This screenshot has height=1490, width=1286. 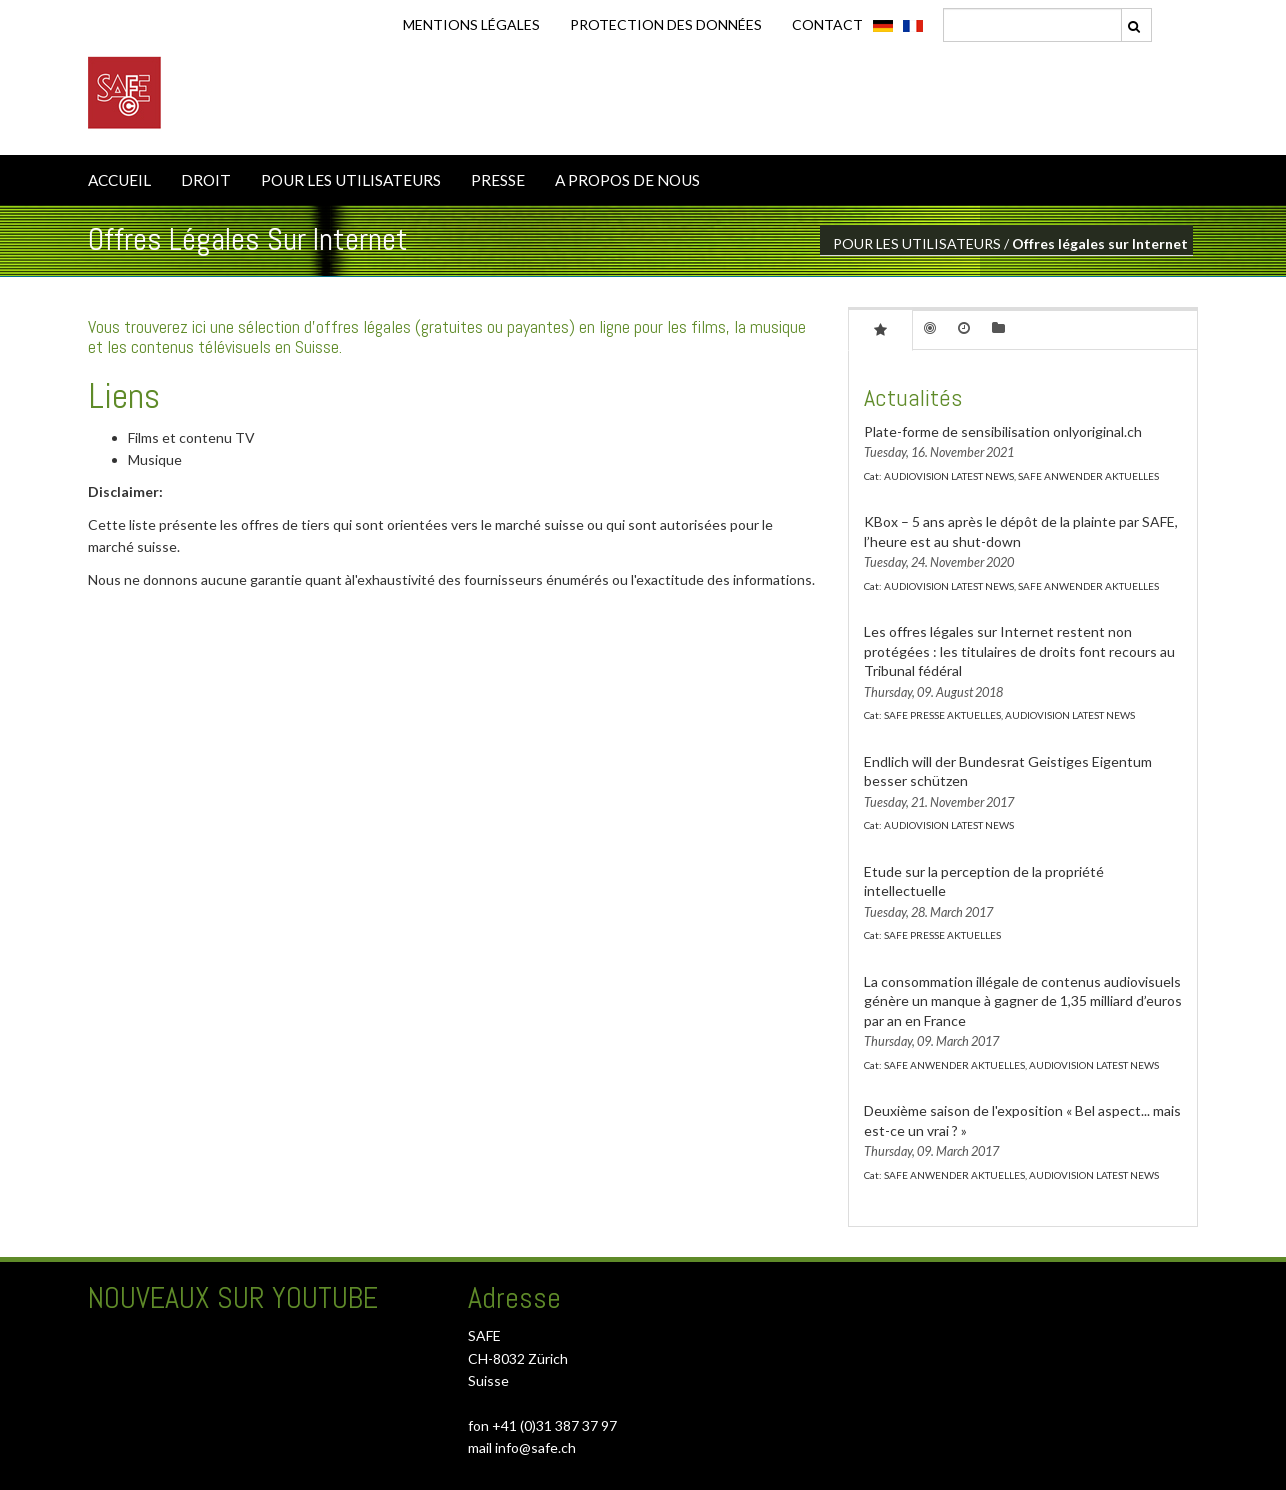 What do you see at coordinates (155, 459) in the screenshot?
I see `Musique` at bounding box center [155, 459].